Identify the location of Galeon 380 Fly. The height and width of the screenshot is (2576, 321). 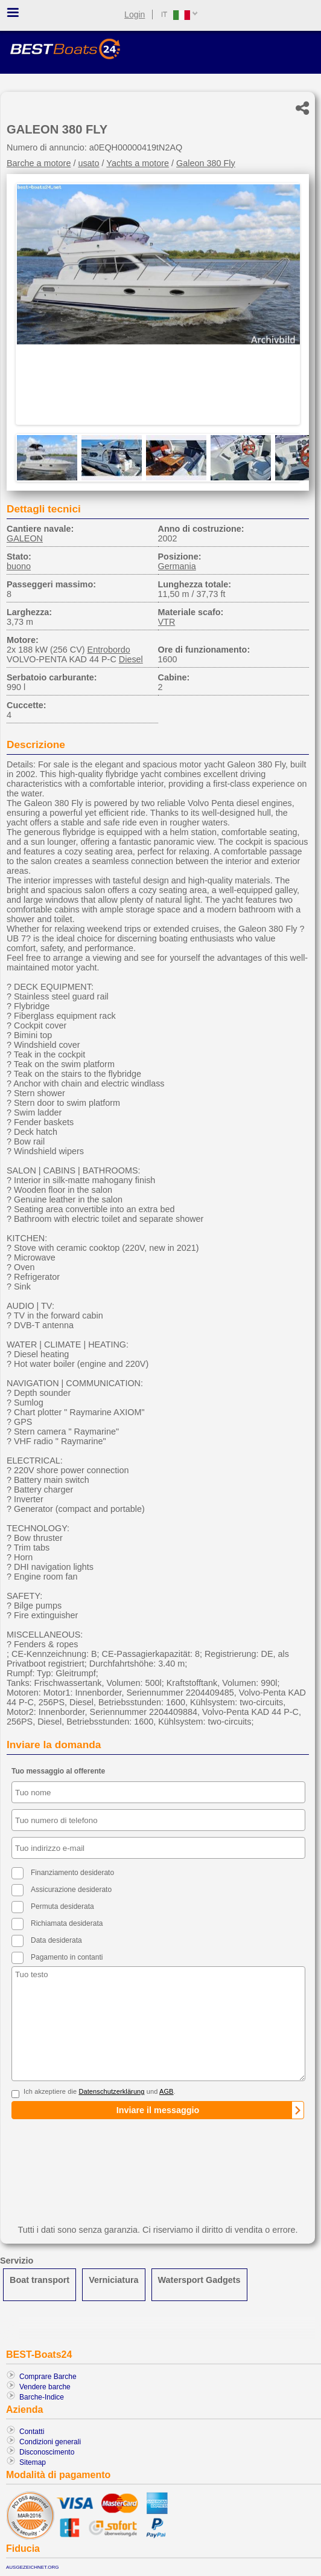
(205, 163).